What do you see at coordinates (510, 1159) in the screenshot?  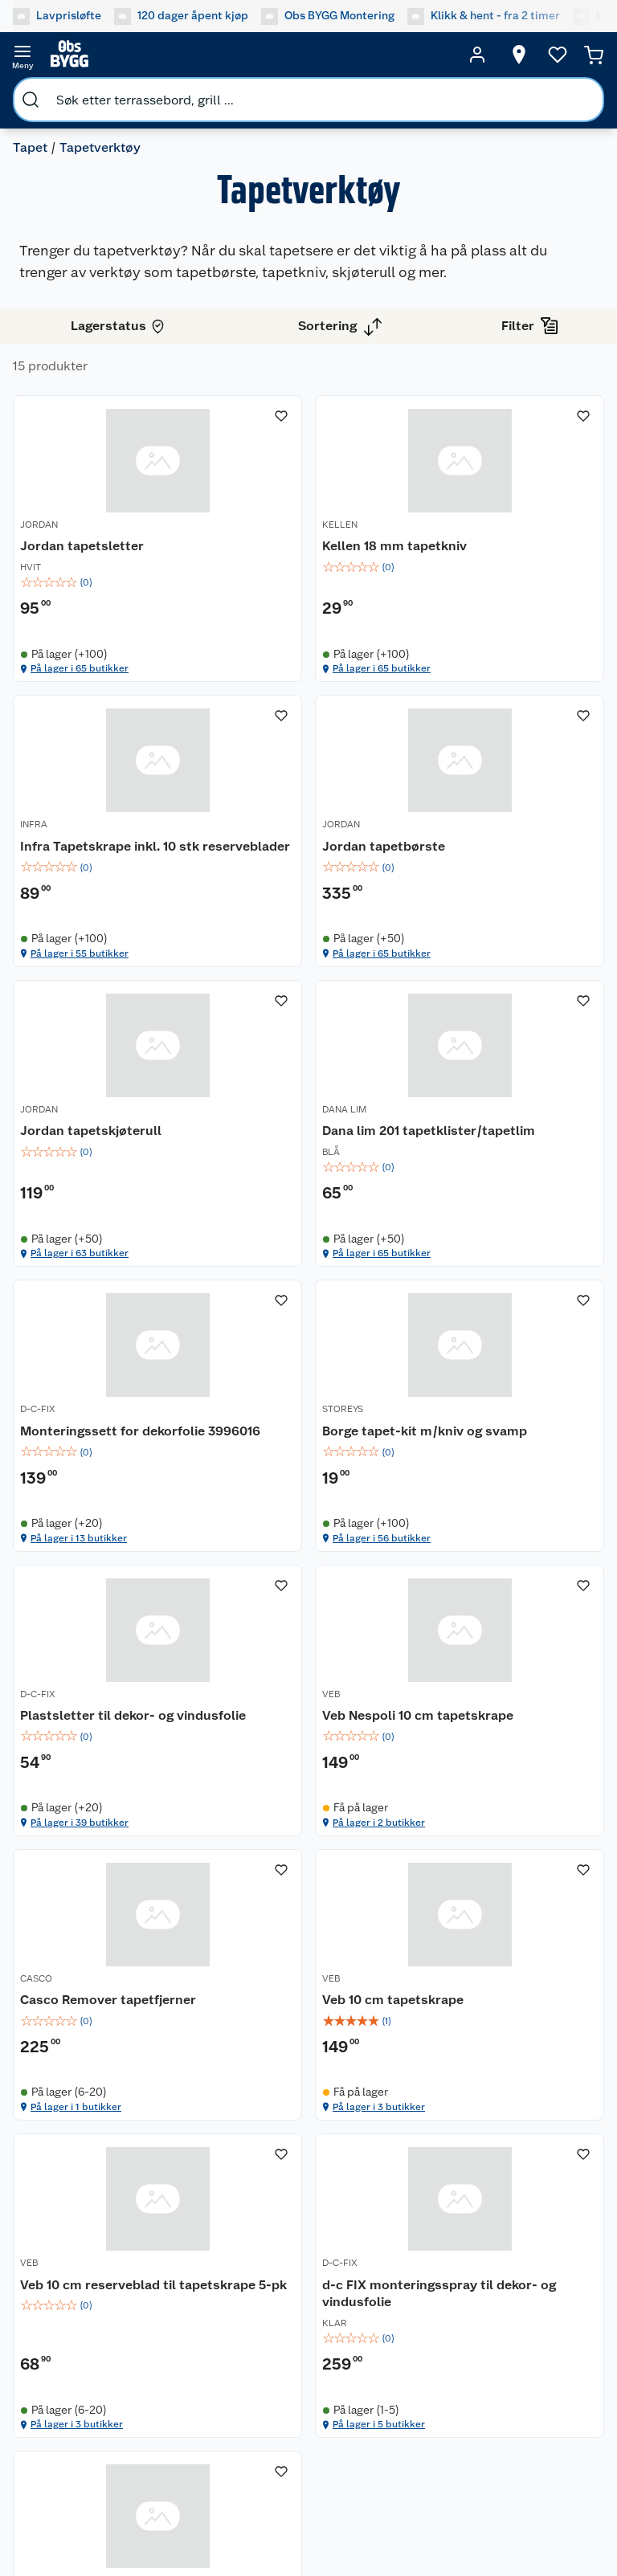 I see `[Plastsletter til dekor- og vindusfolie]` at bounding box center [510, 1159].